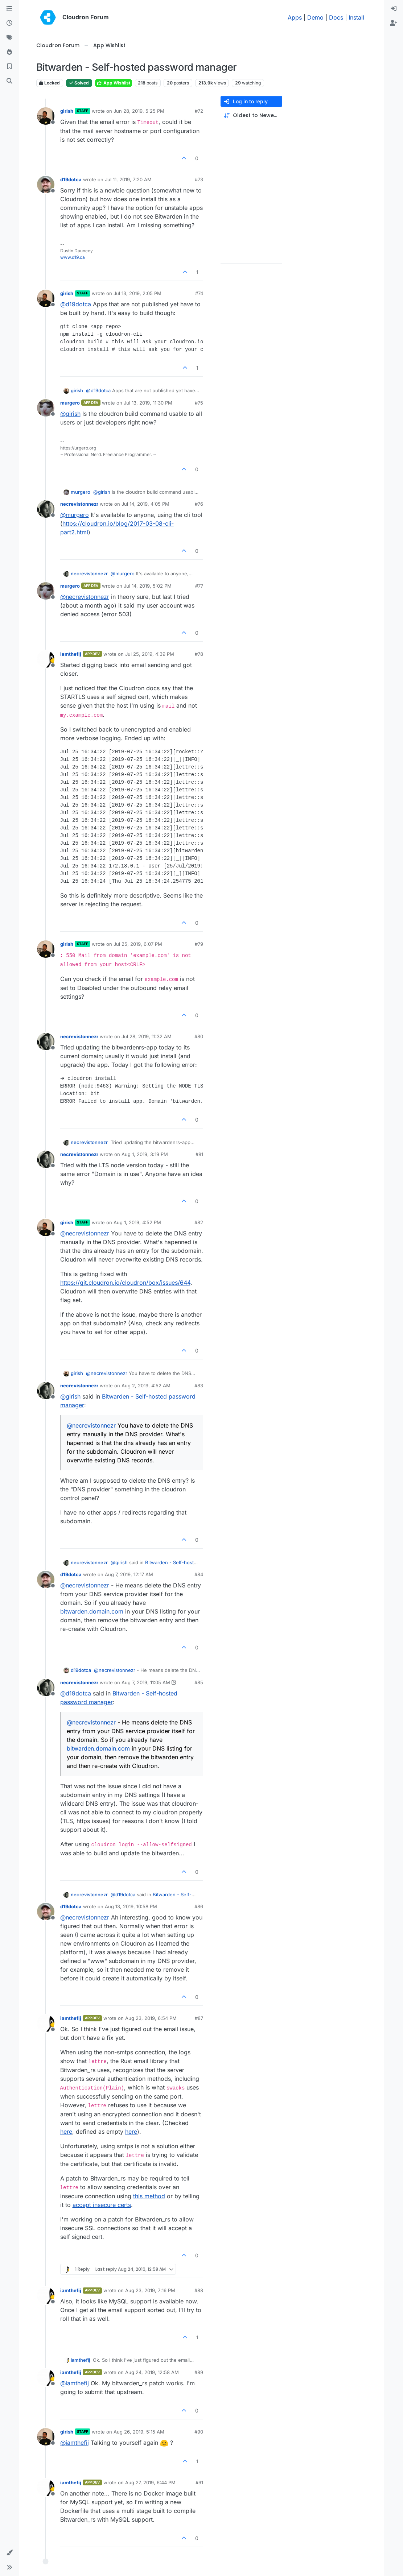 Image resolution: width=403 pixels, height=2576 pixels. I want to click on Aug 7, 2019, 11:05 AM, so click(146, 1682).